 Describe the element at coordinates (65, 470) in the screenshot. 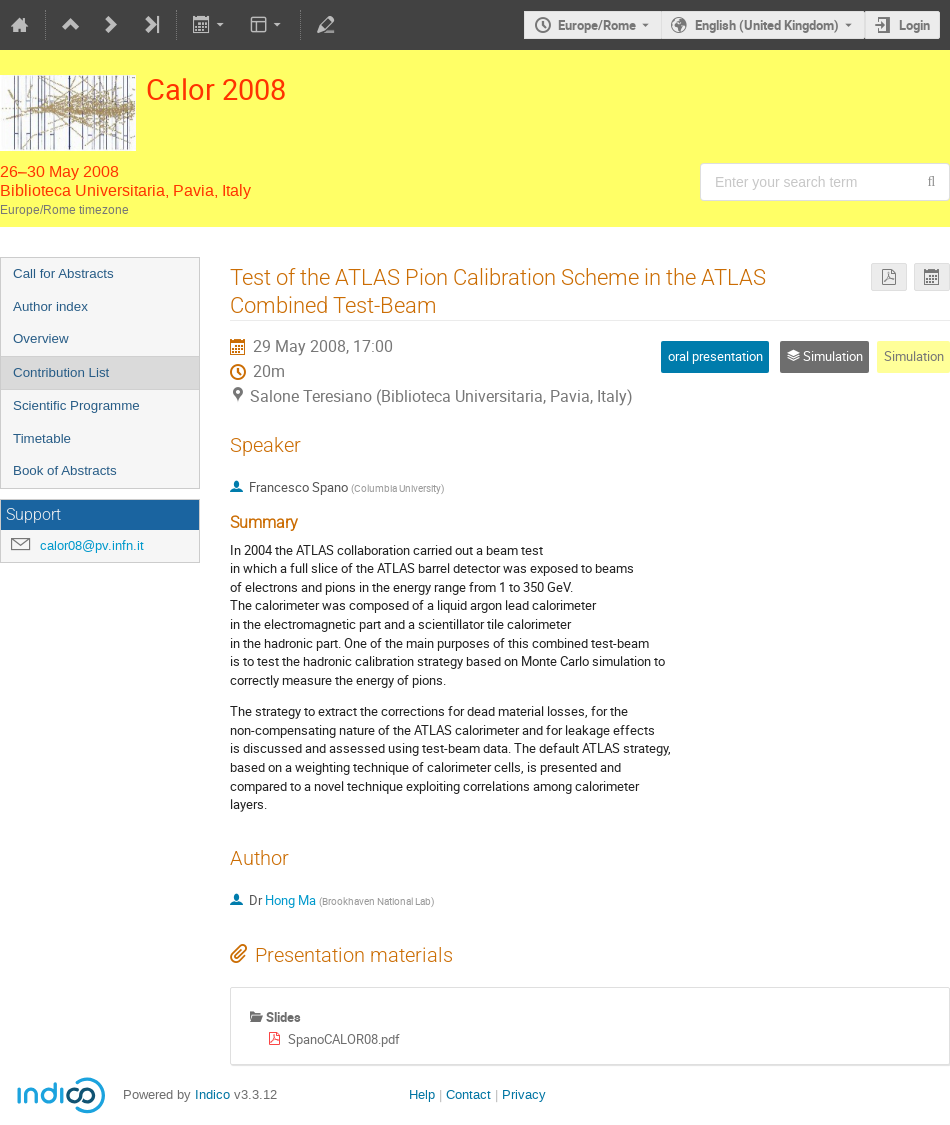

I see `Book of Abstracts` at that location.